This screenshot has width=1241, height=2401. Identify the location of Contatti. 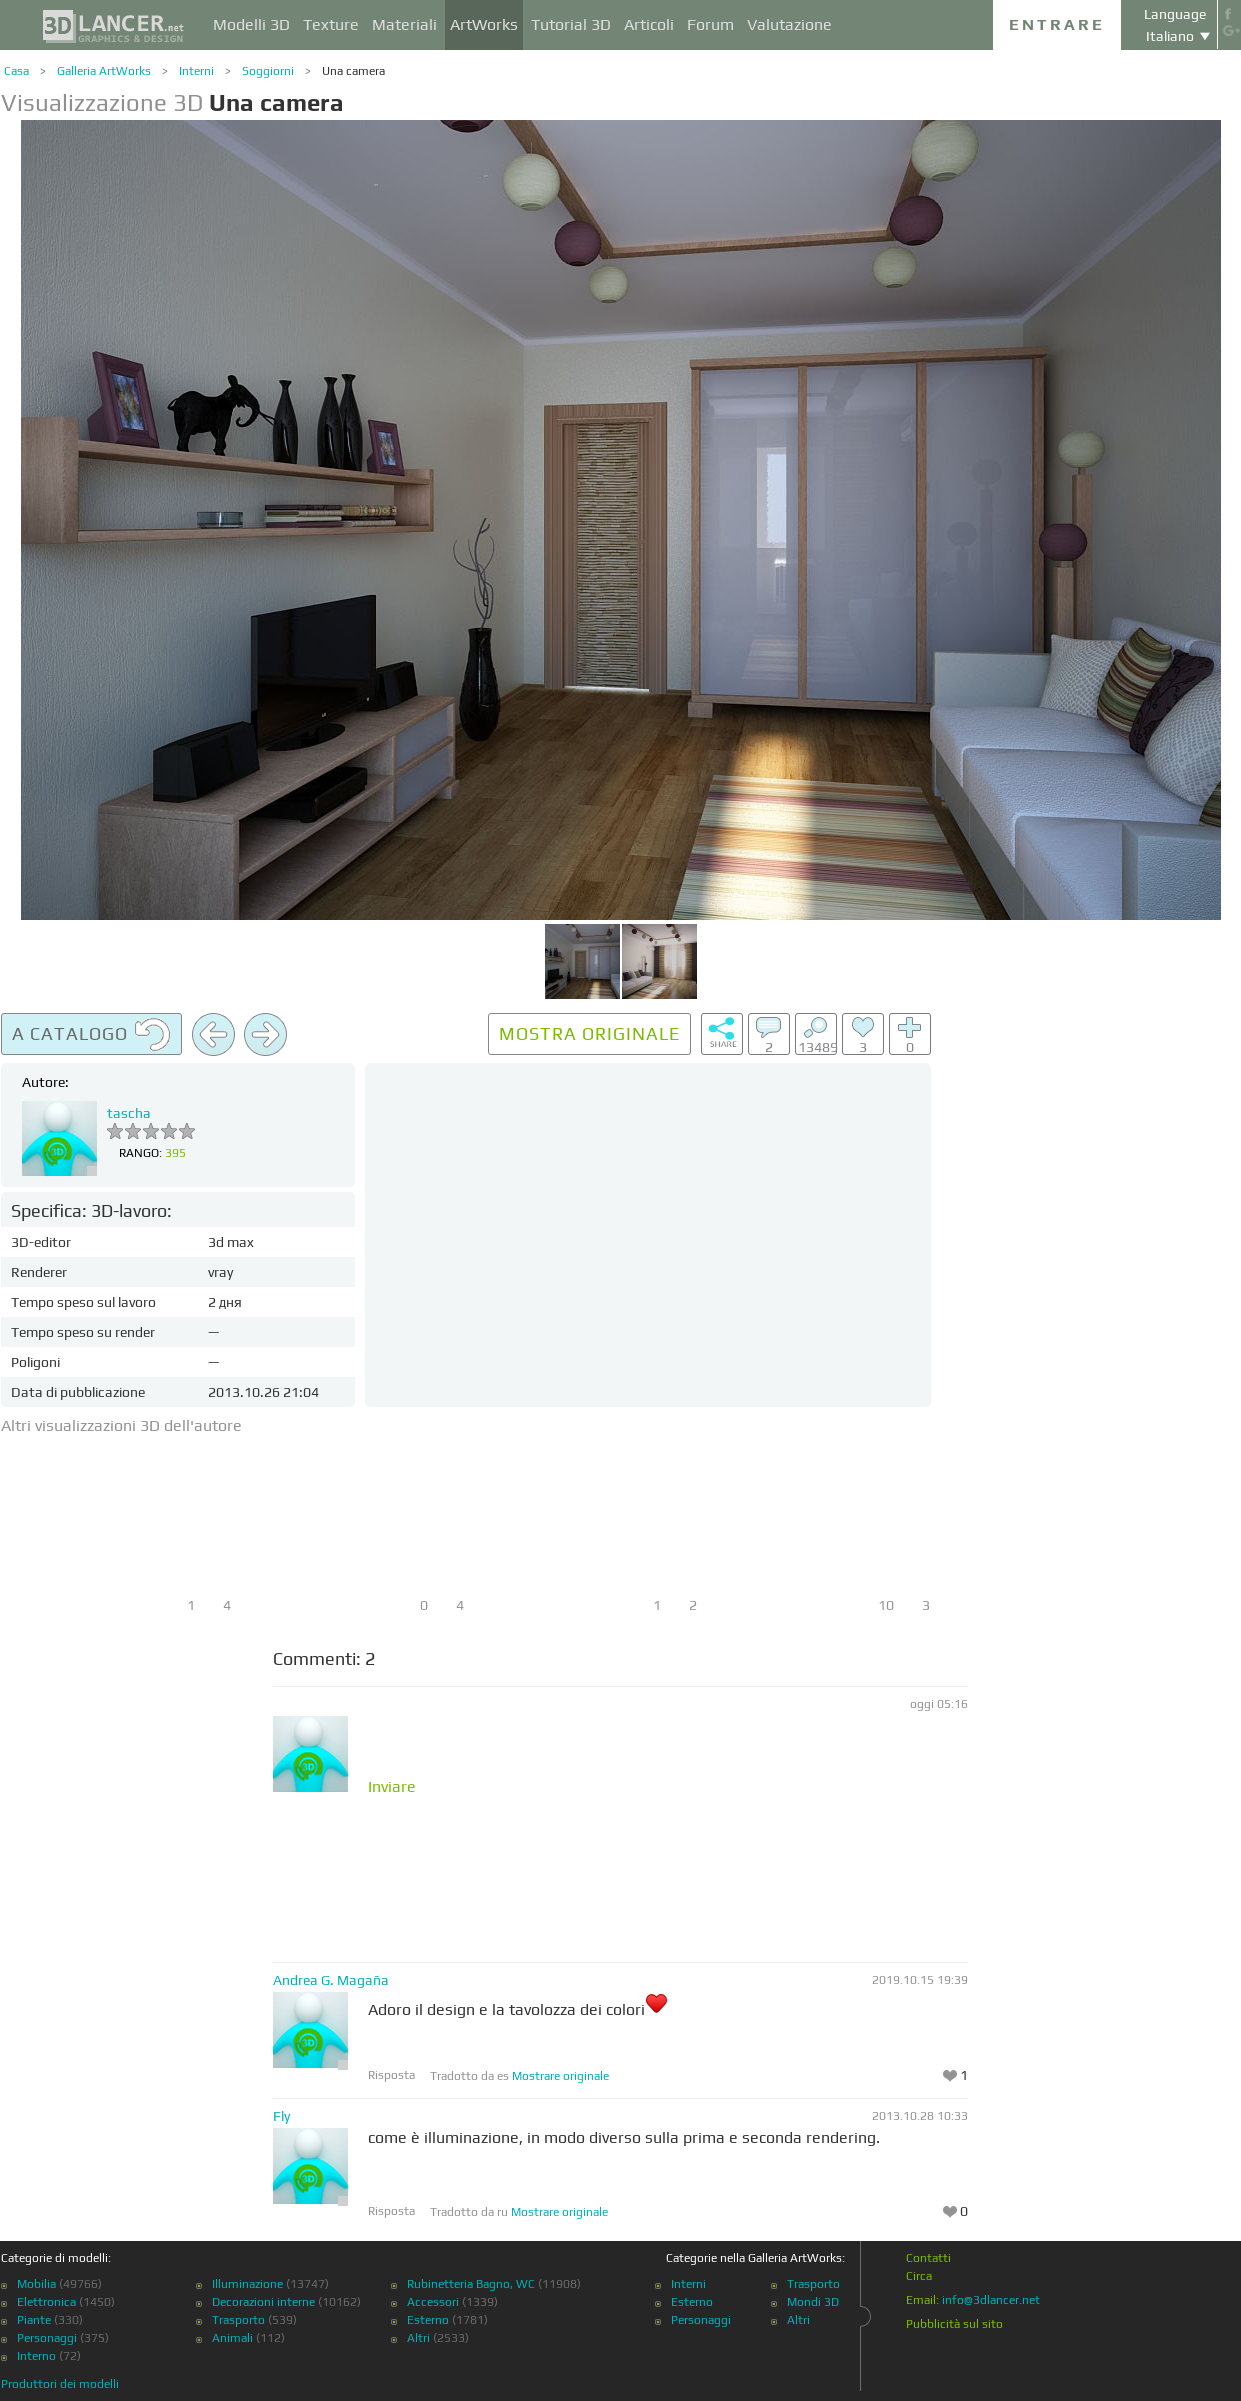
(928, 2258).